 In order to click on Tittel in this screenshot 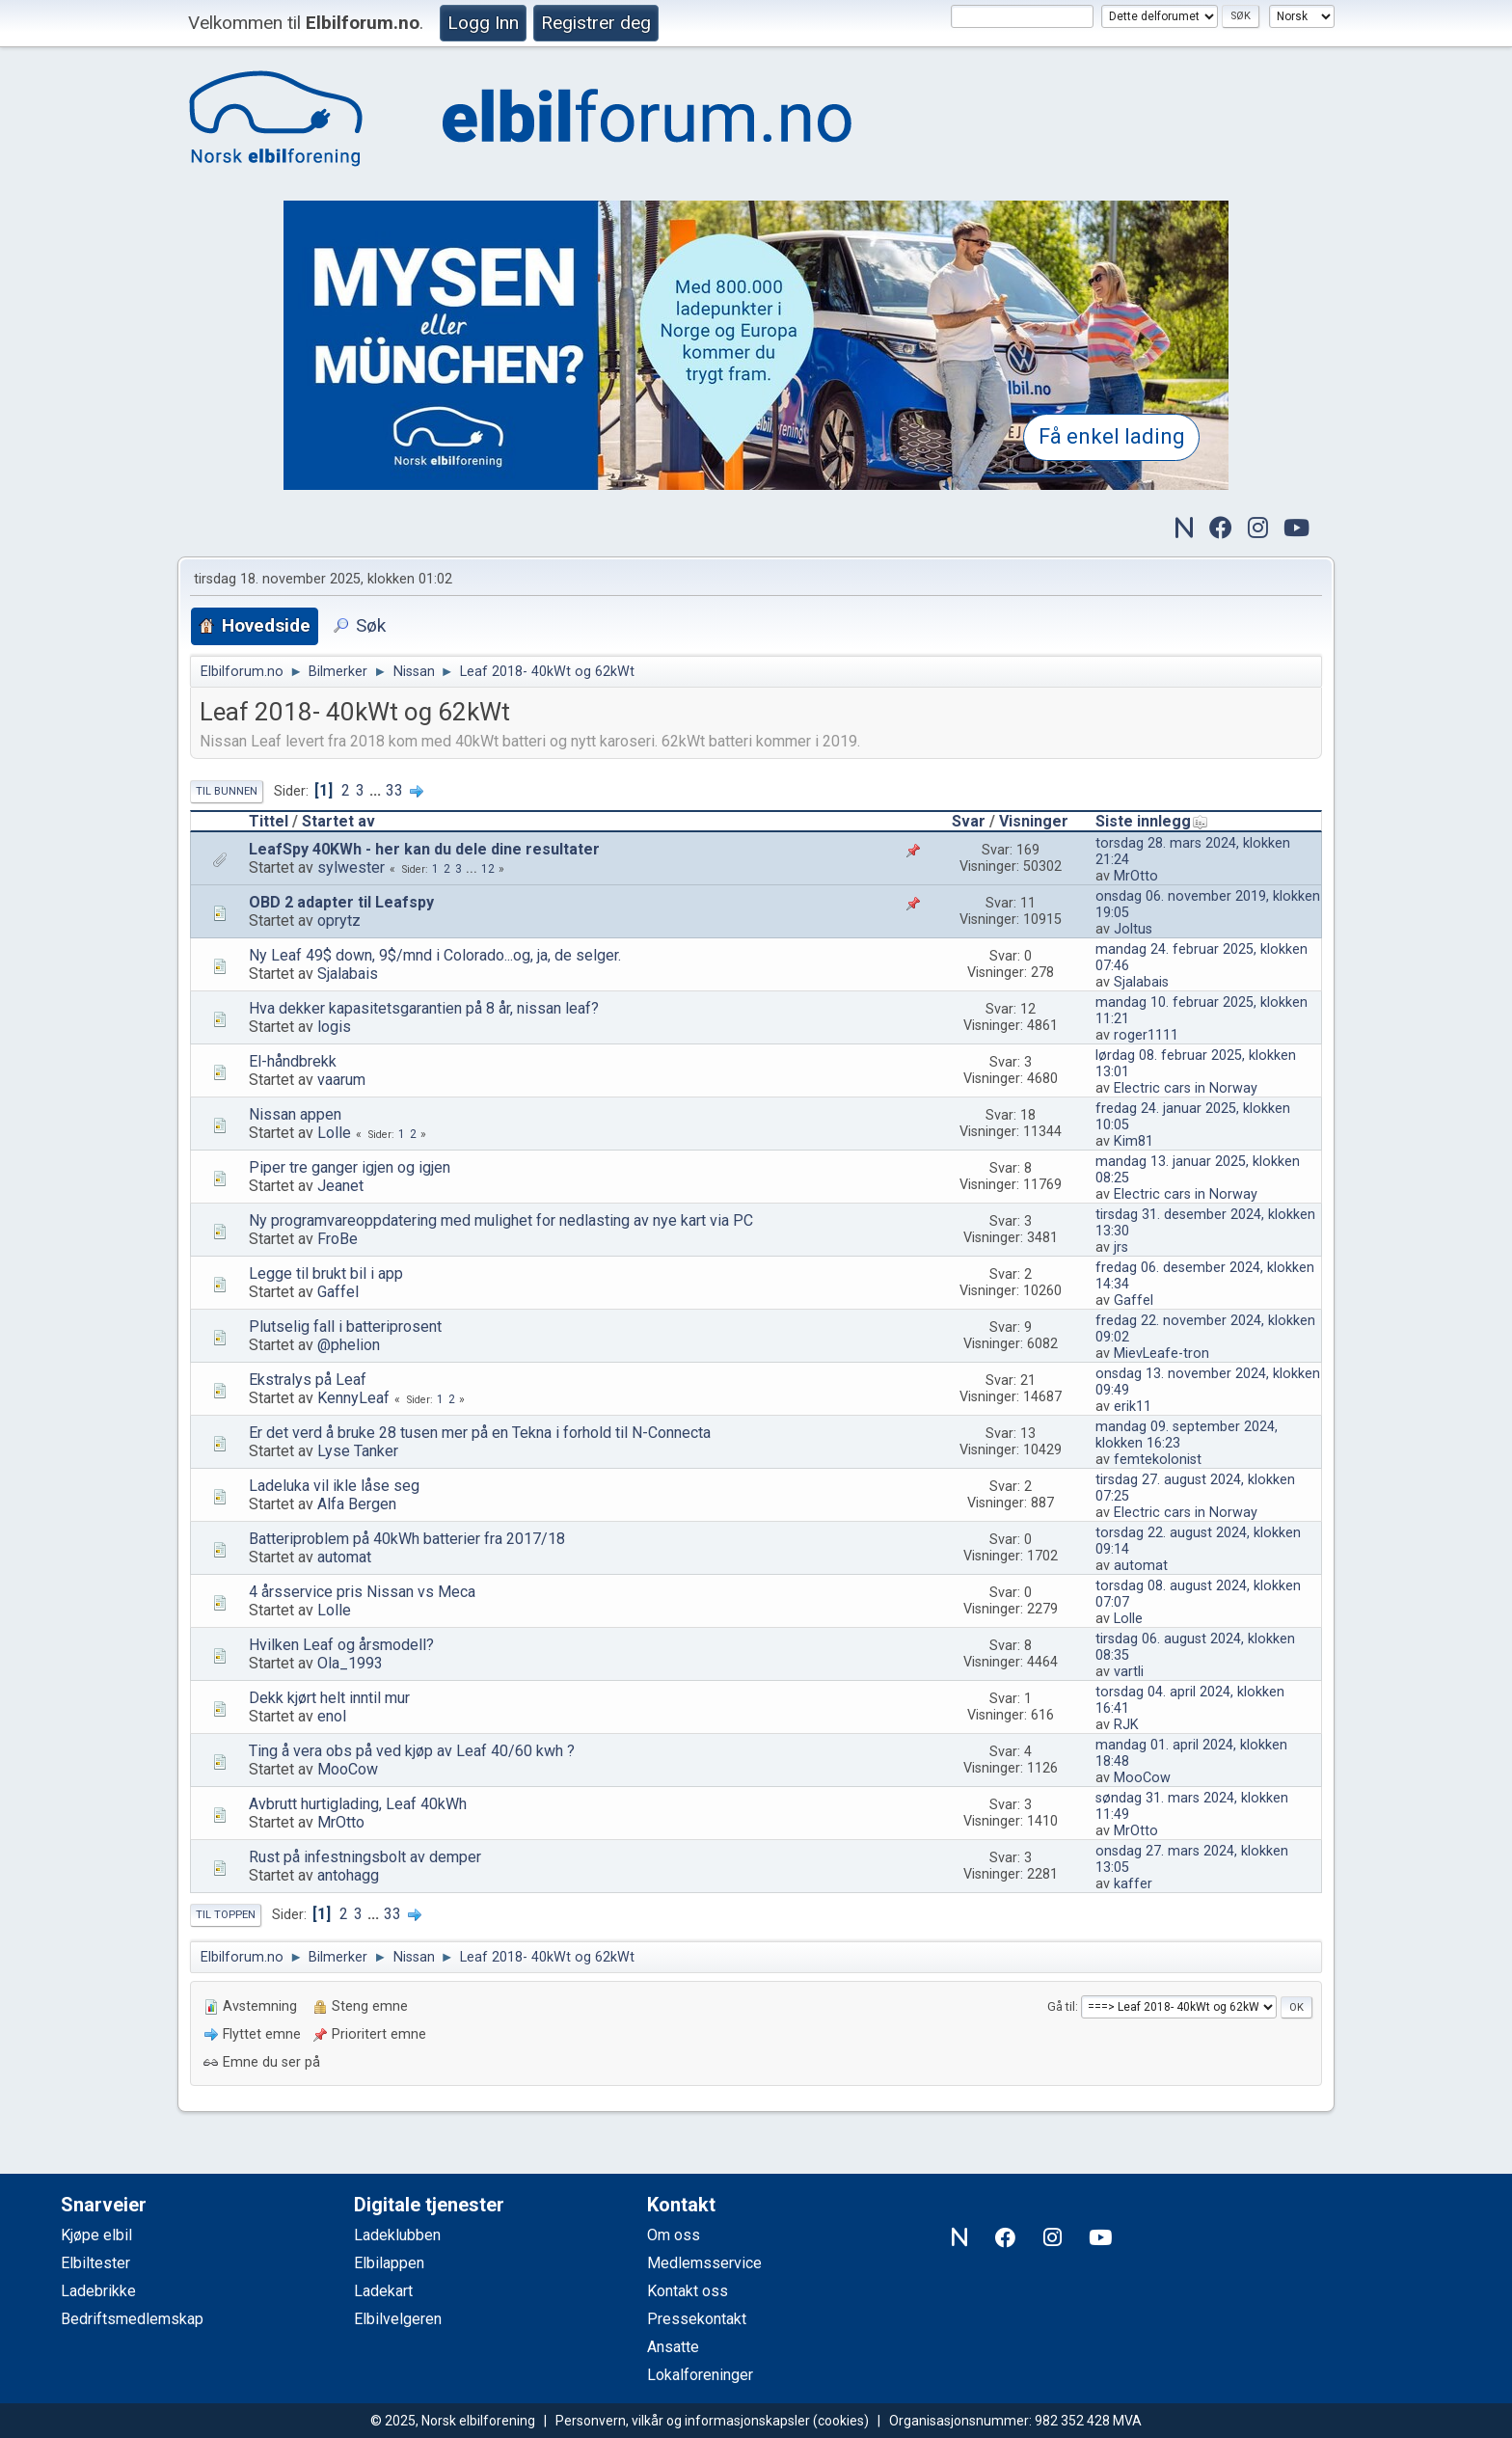, I will do `click(268, 821)`.